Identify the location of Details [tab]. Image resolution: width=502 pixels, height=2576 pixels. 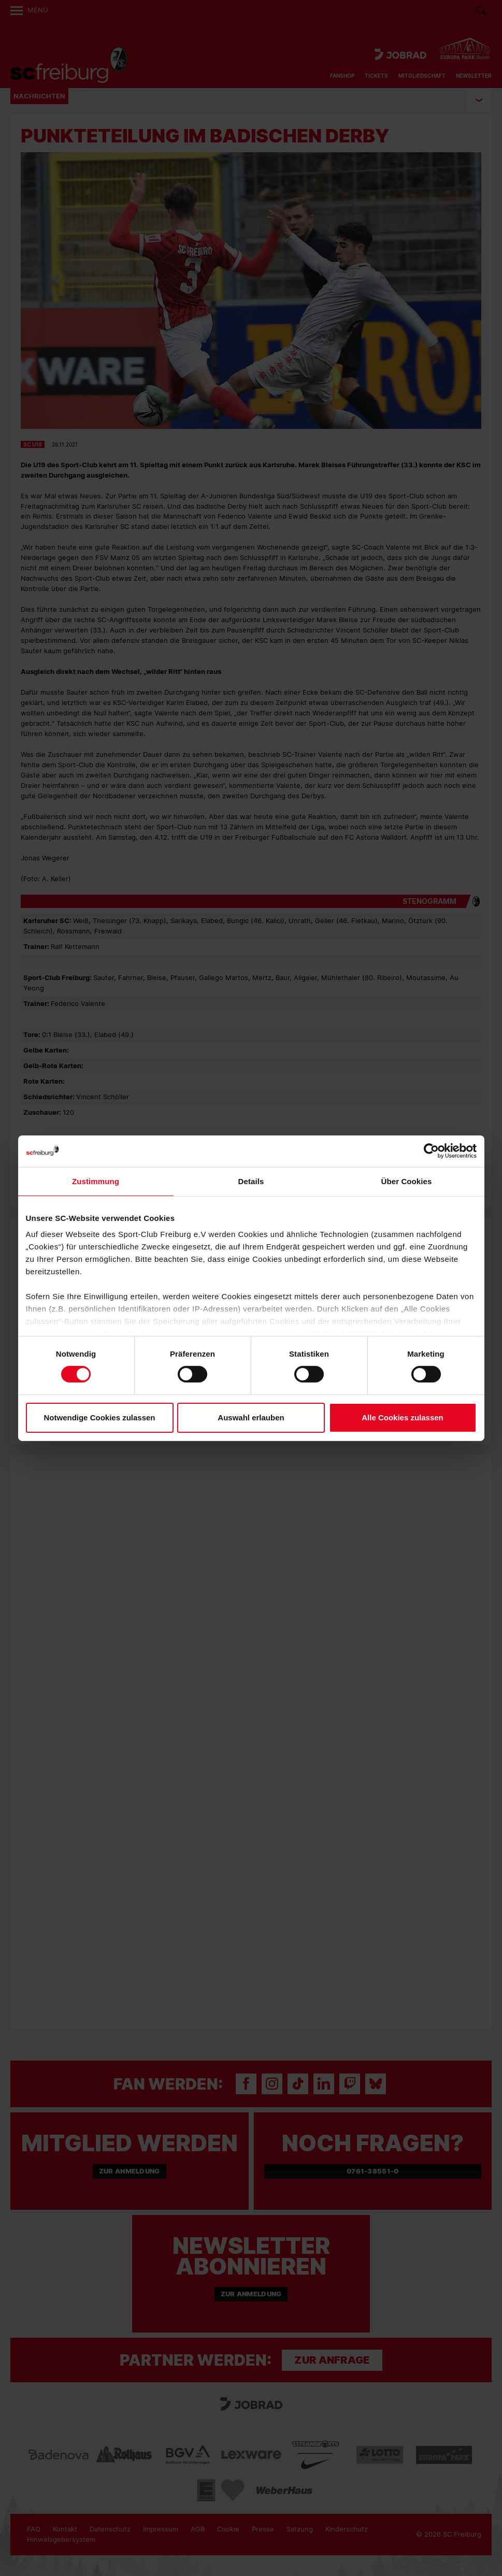
(251, 1180).